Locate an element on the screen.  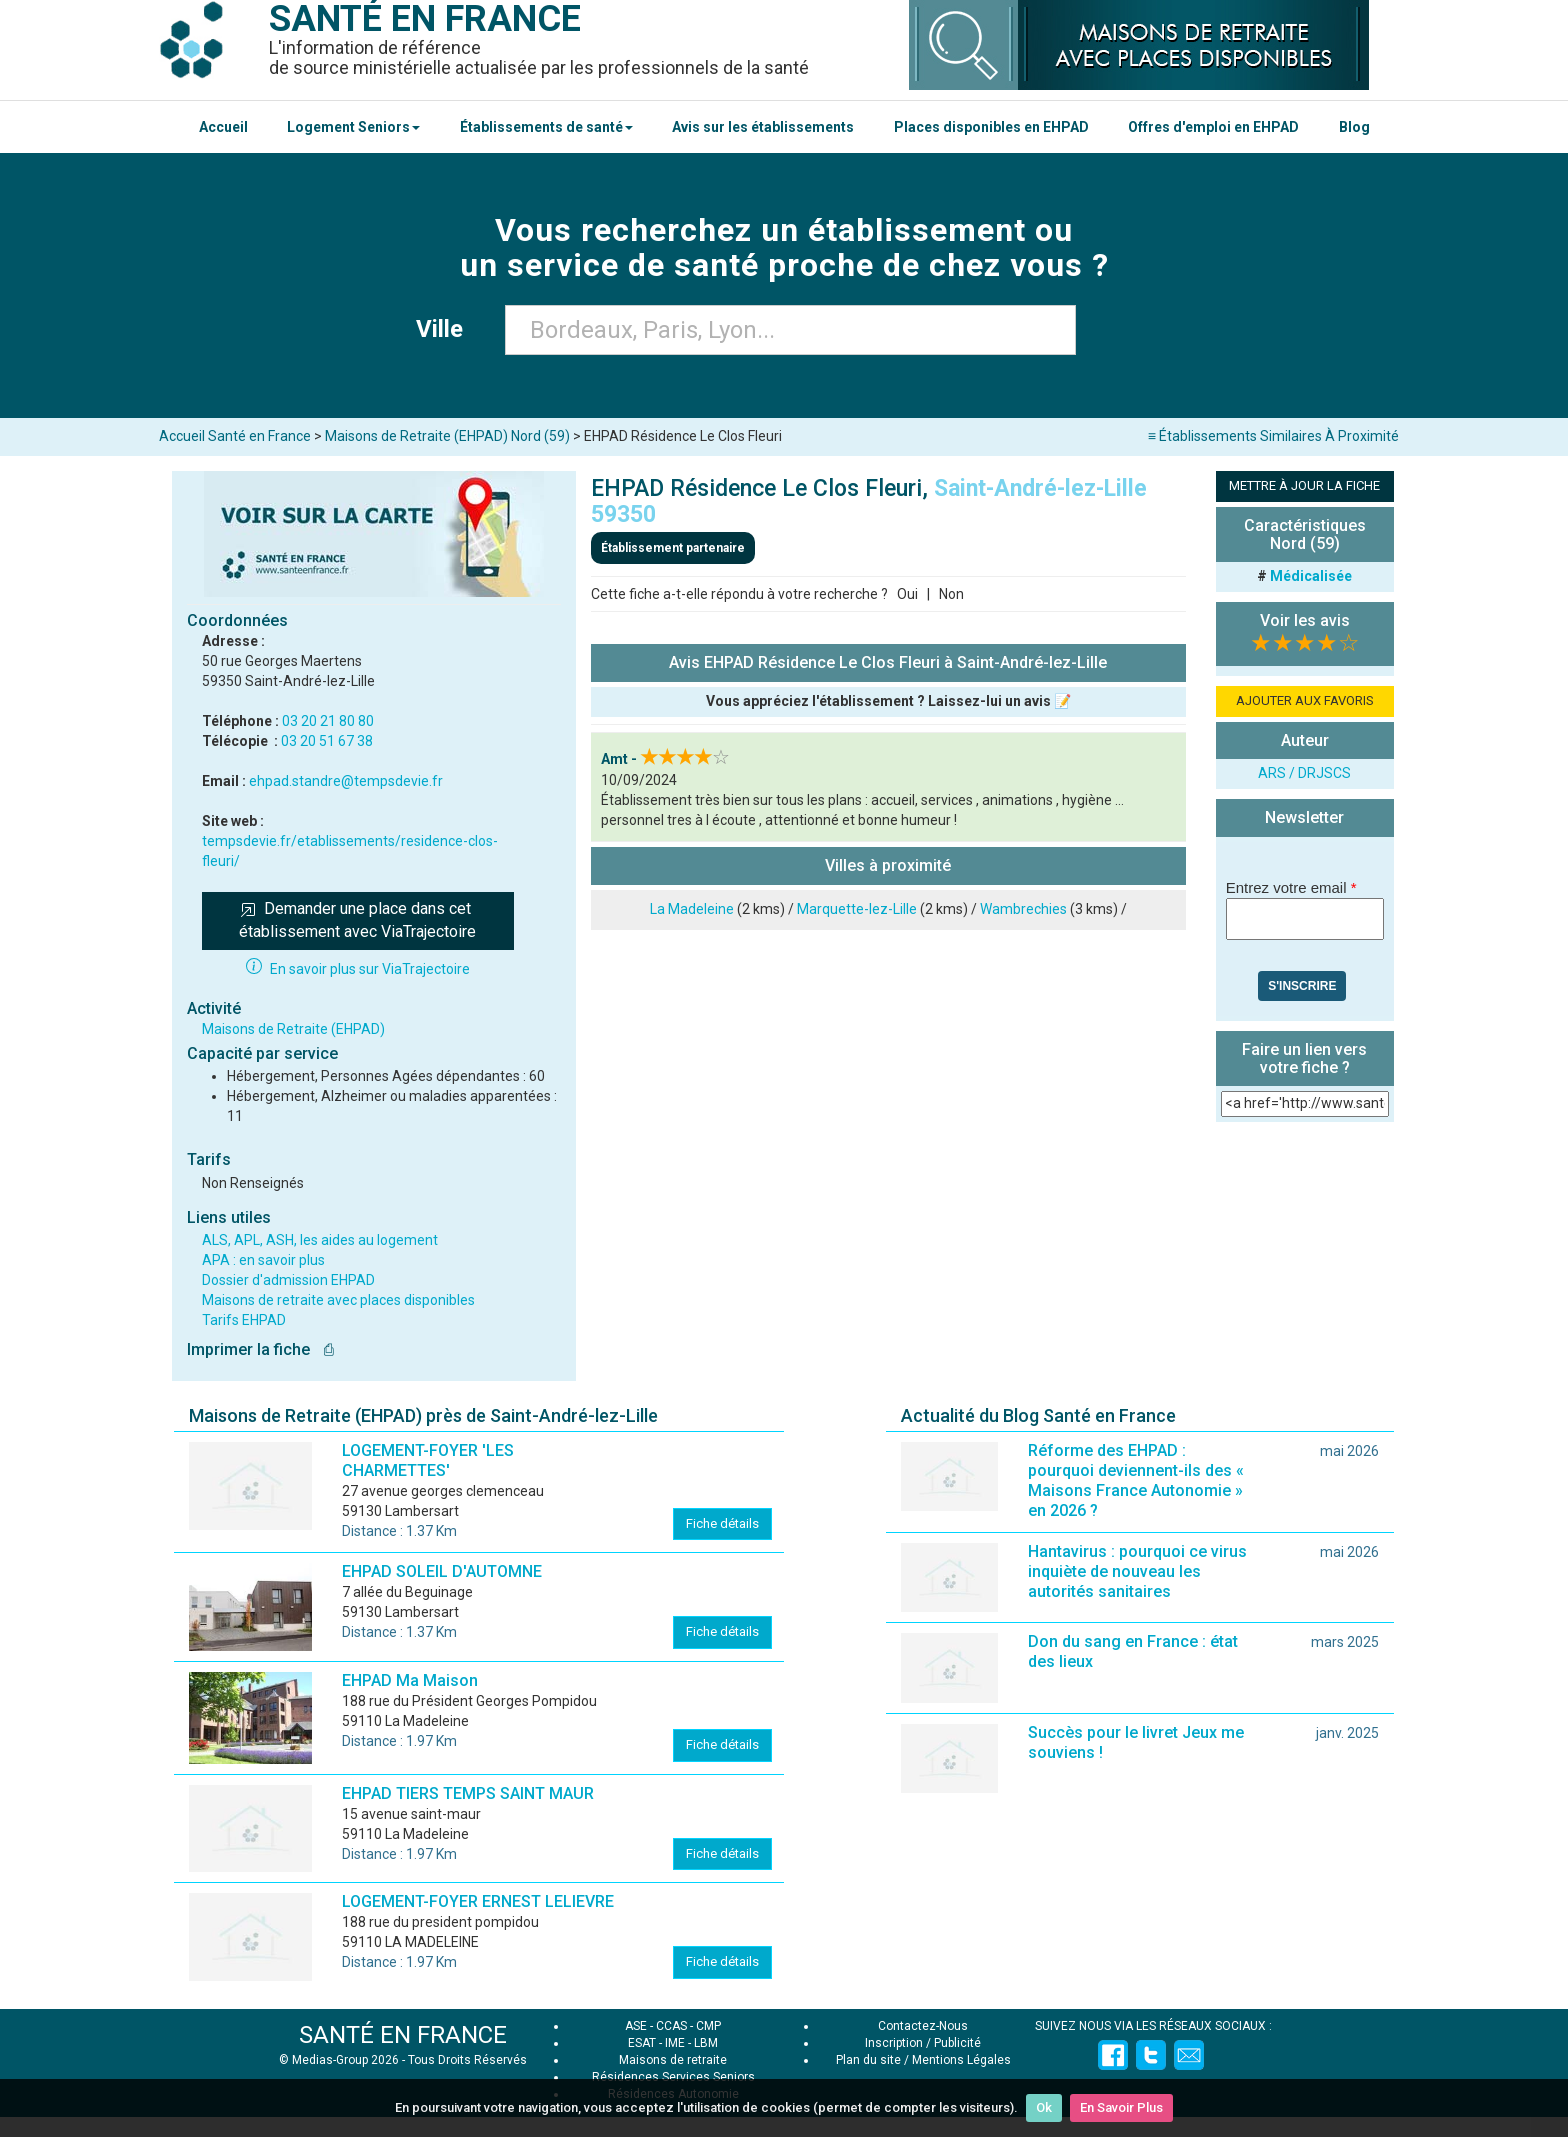
Fiche détails is located at coordinates (722, 1523).